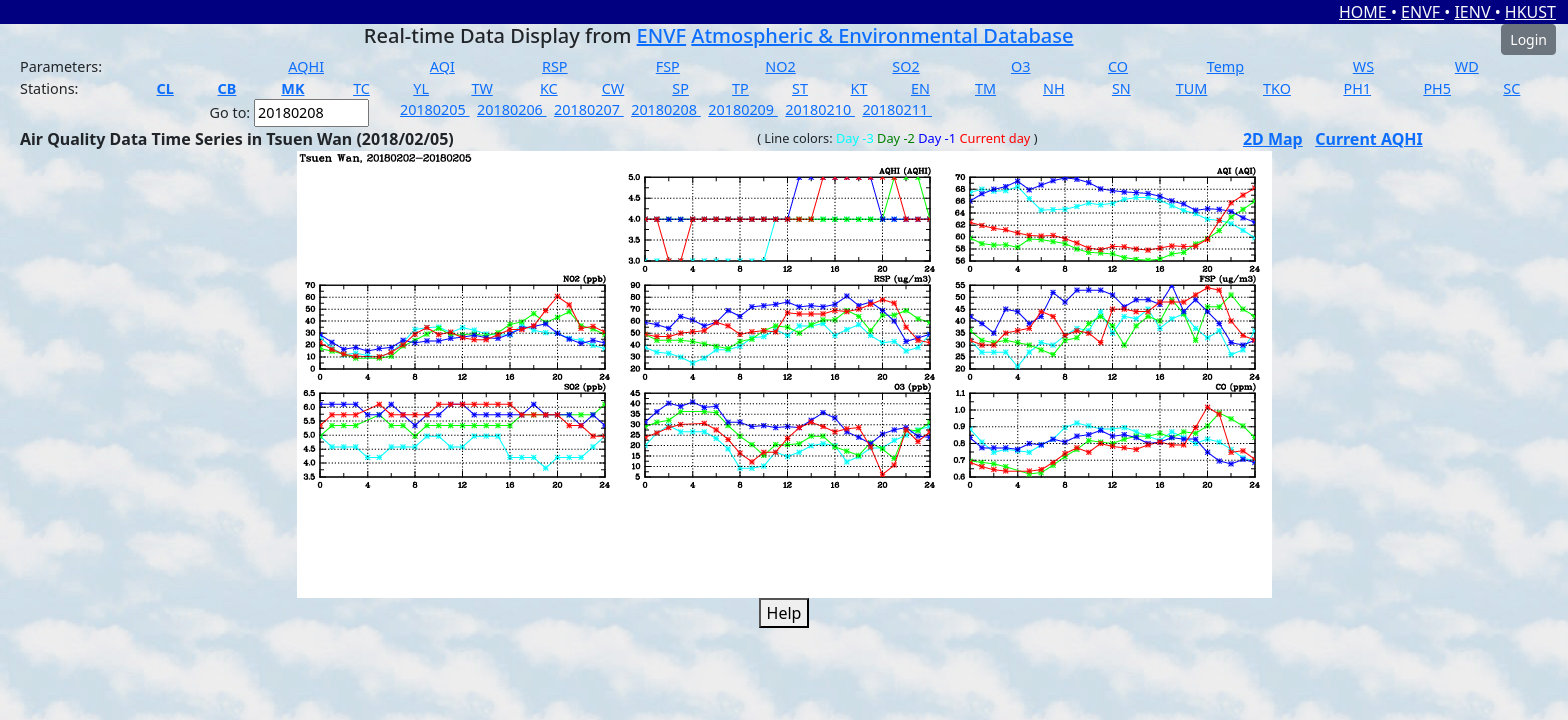 This screenshot has width=1568, height=720. What do you see at coordinates (800, 88) in the screenshot?
I see `ST` at bounding box center [800, 88].